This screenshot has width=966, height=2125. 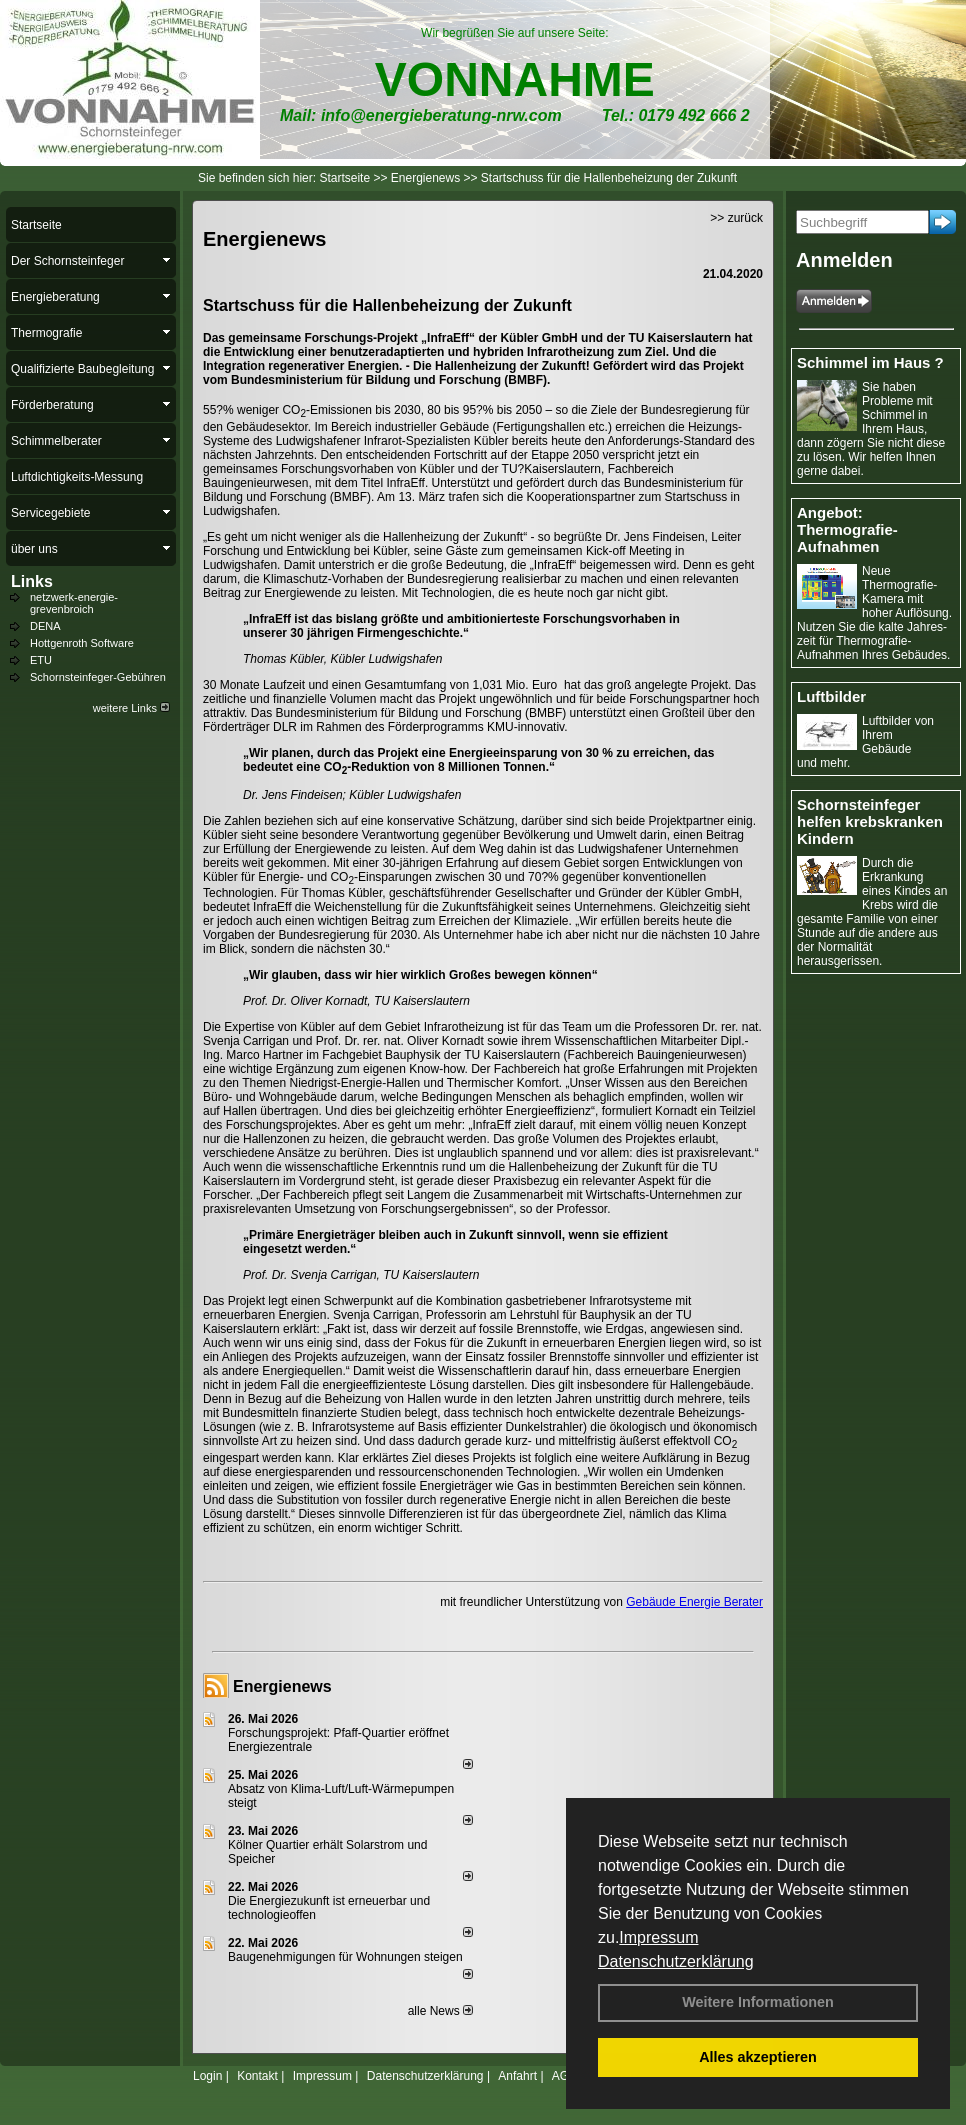 I want to click on DENA, so click(x=45, y=626).